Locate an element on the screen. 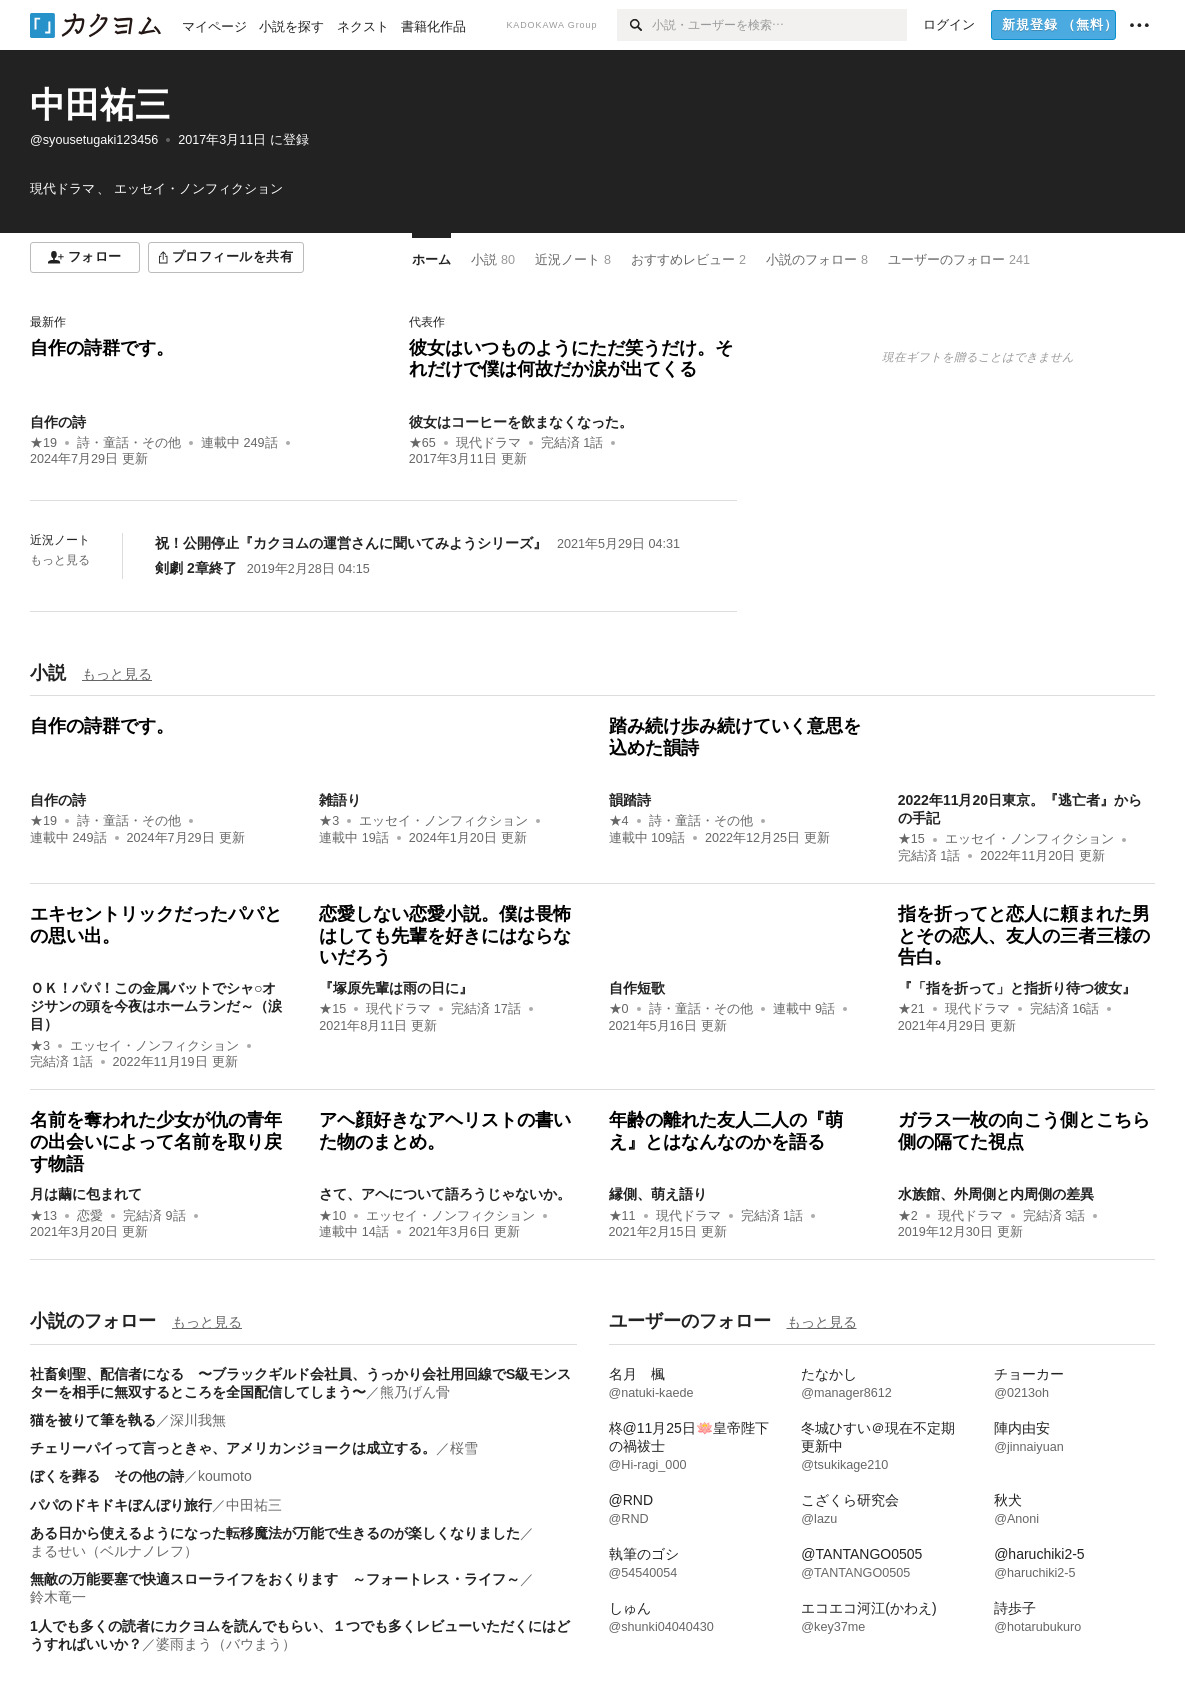  『塚原先輩は雨の日に』 is located at coordinates (396, 988).